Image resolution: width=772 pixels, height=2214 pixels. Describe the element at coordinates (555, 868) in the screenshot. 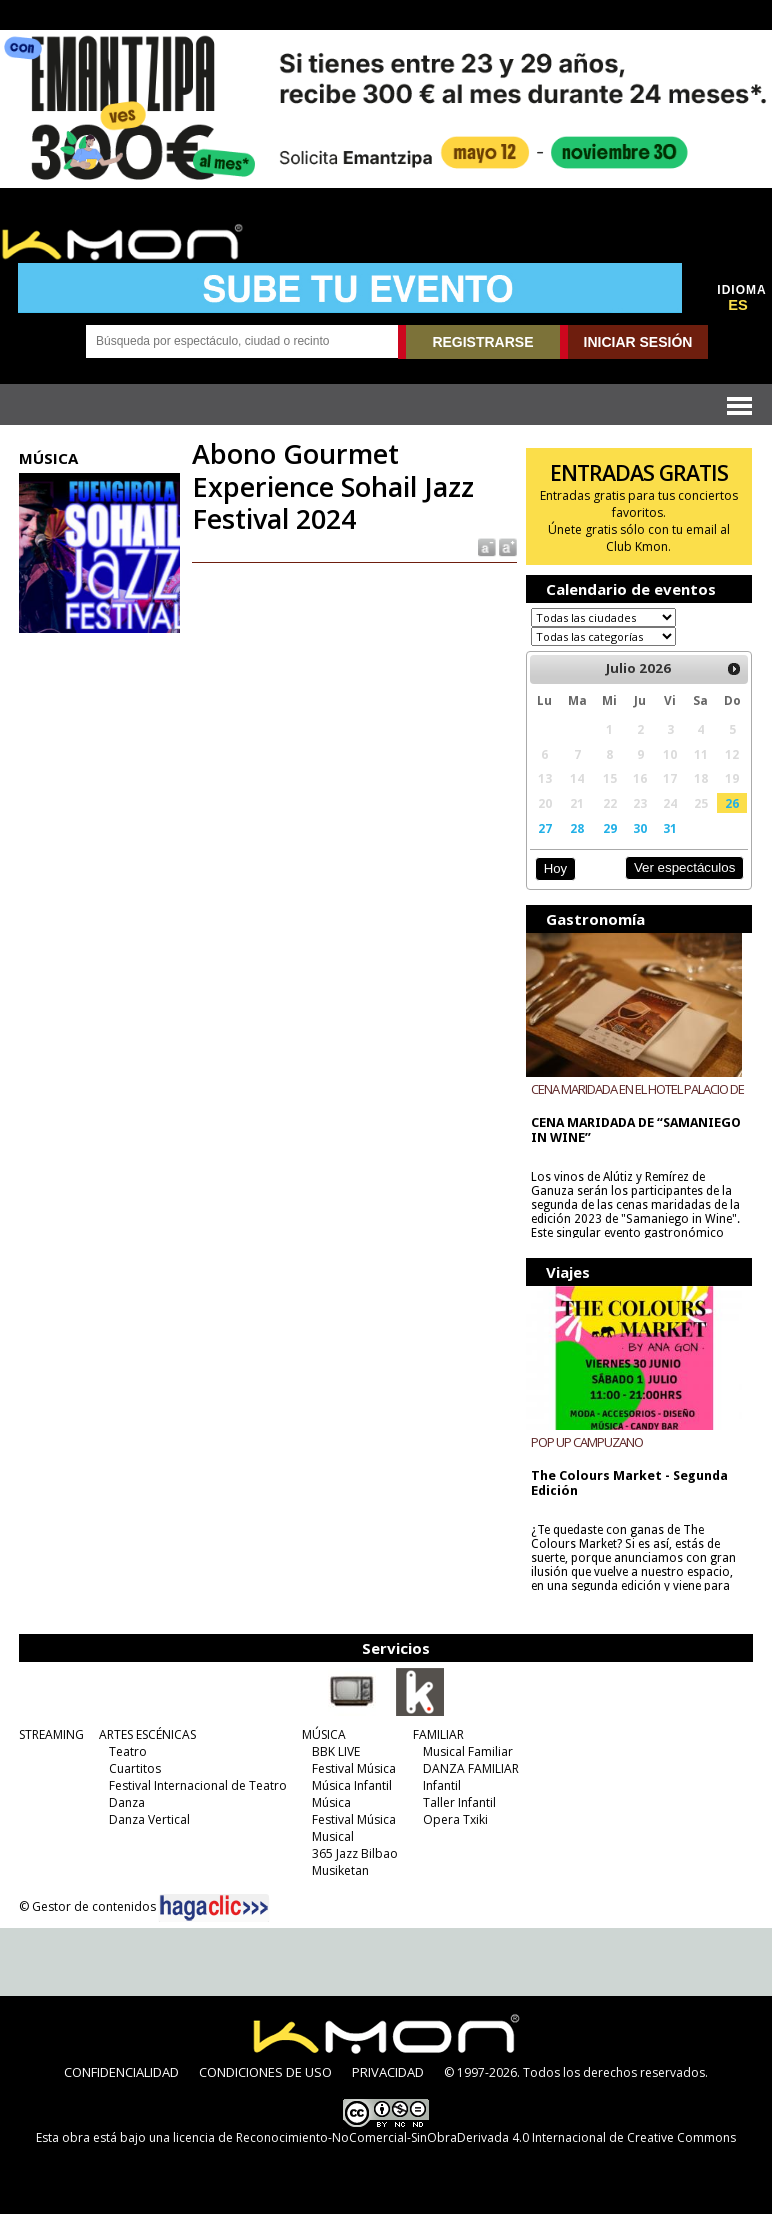

I see `Hoy` at that location.